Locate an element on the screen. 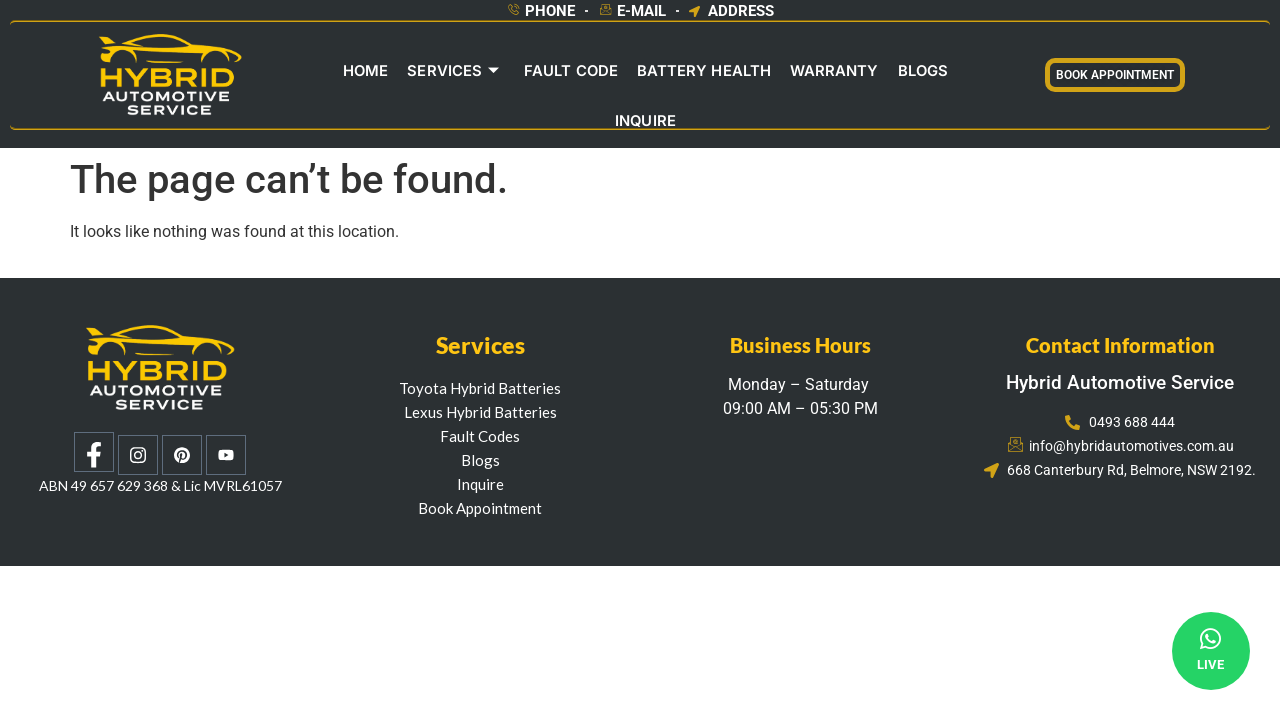 The width and height of the screenshot is (1280, 720). INQUIRE is located at coordinates (953, 73).